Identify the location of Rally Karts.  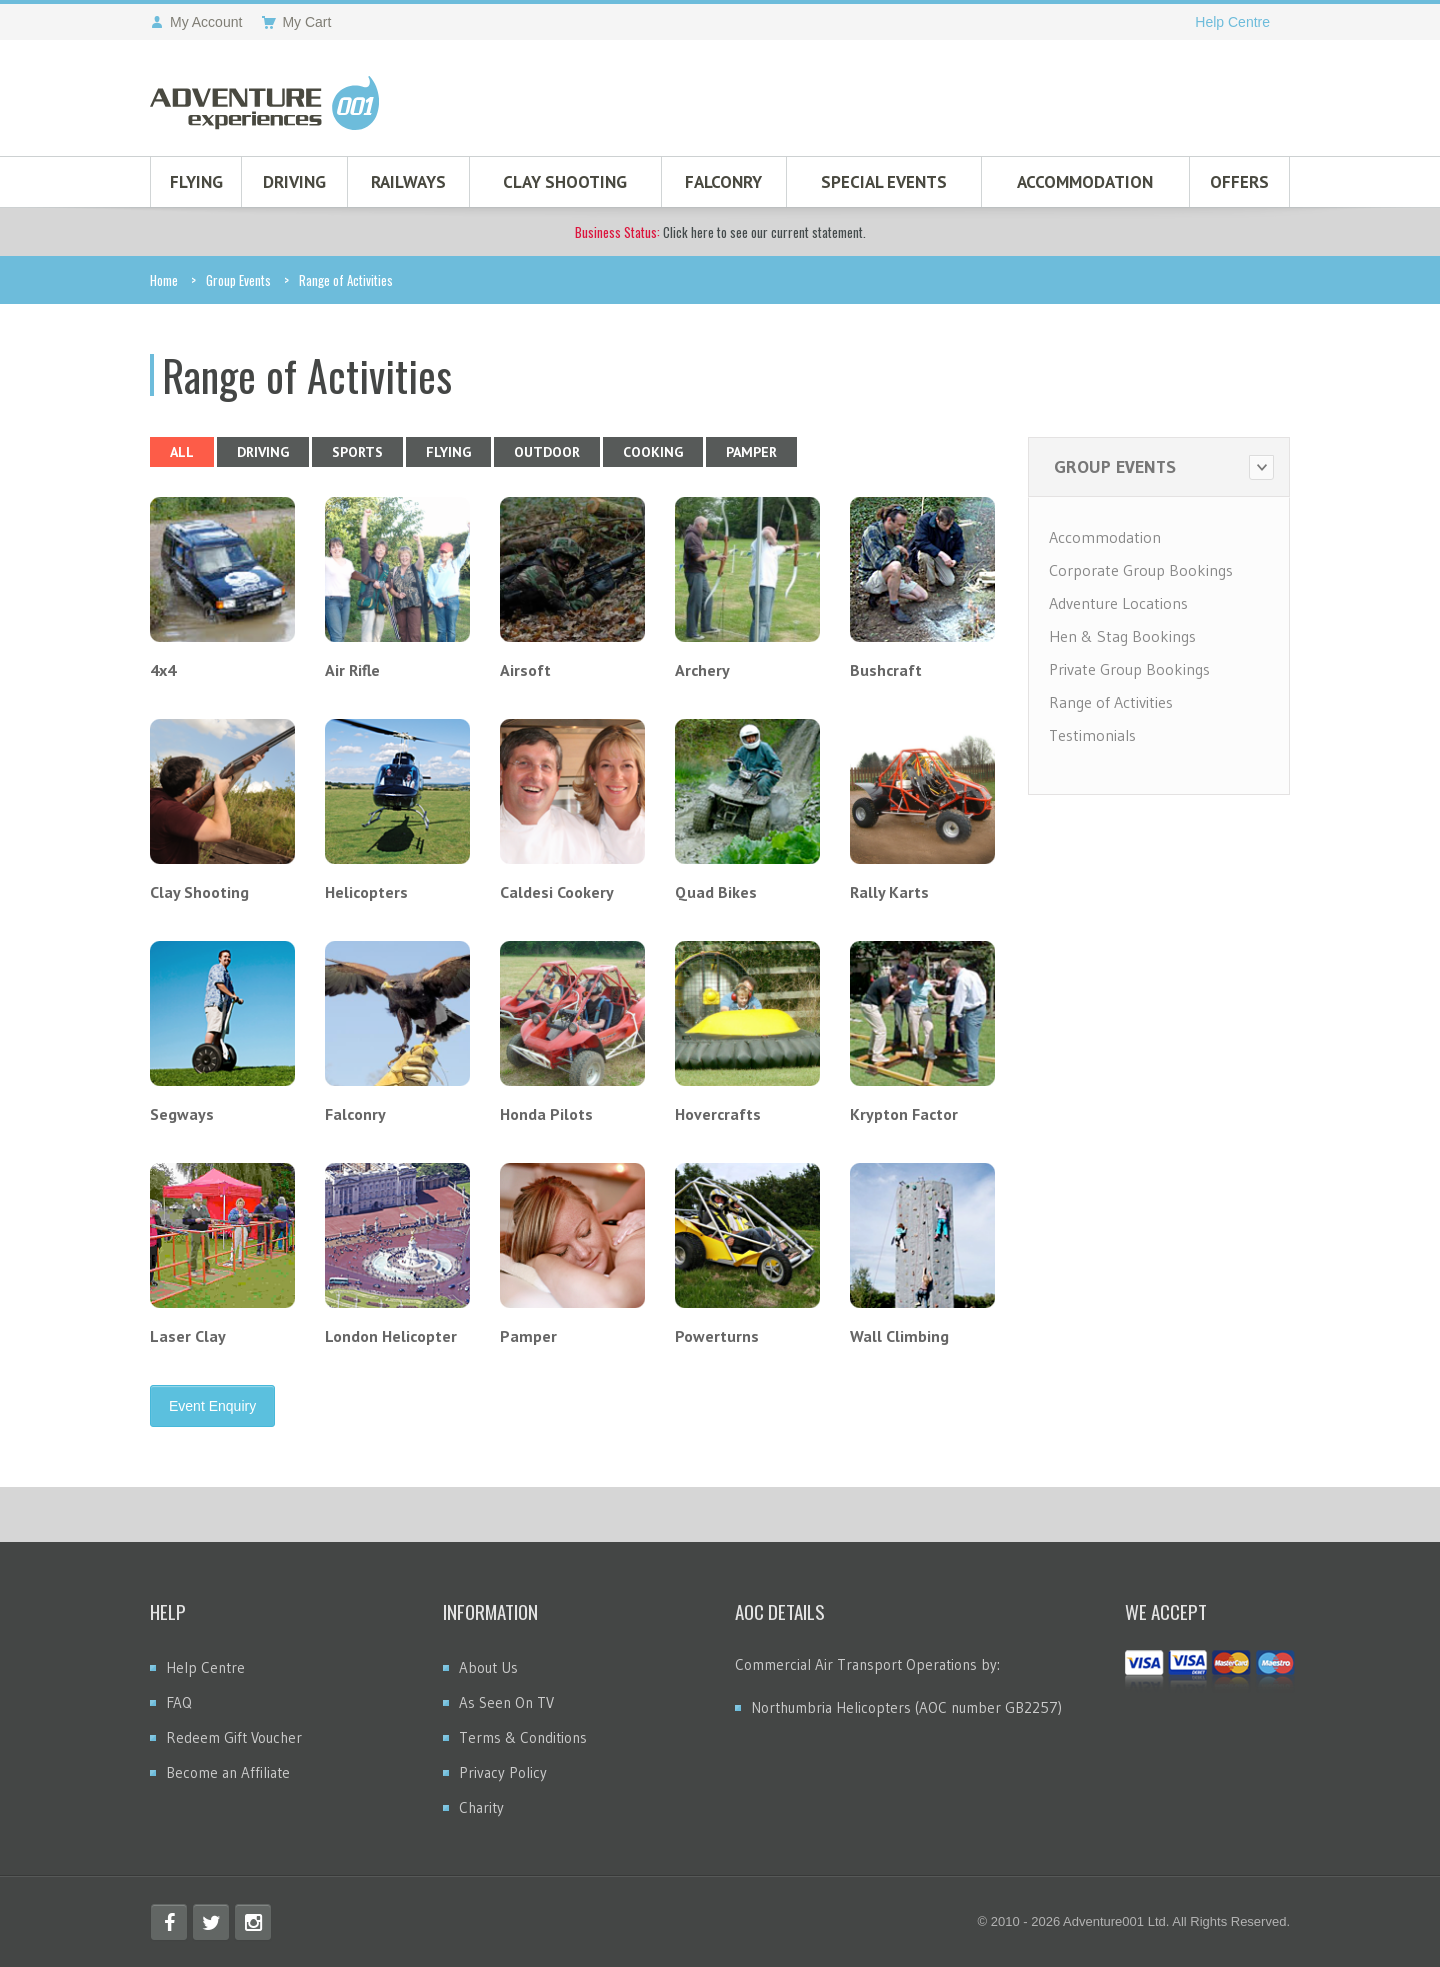
(889, 892).